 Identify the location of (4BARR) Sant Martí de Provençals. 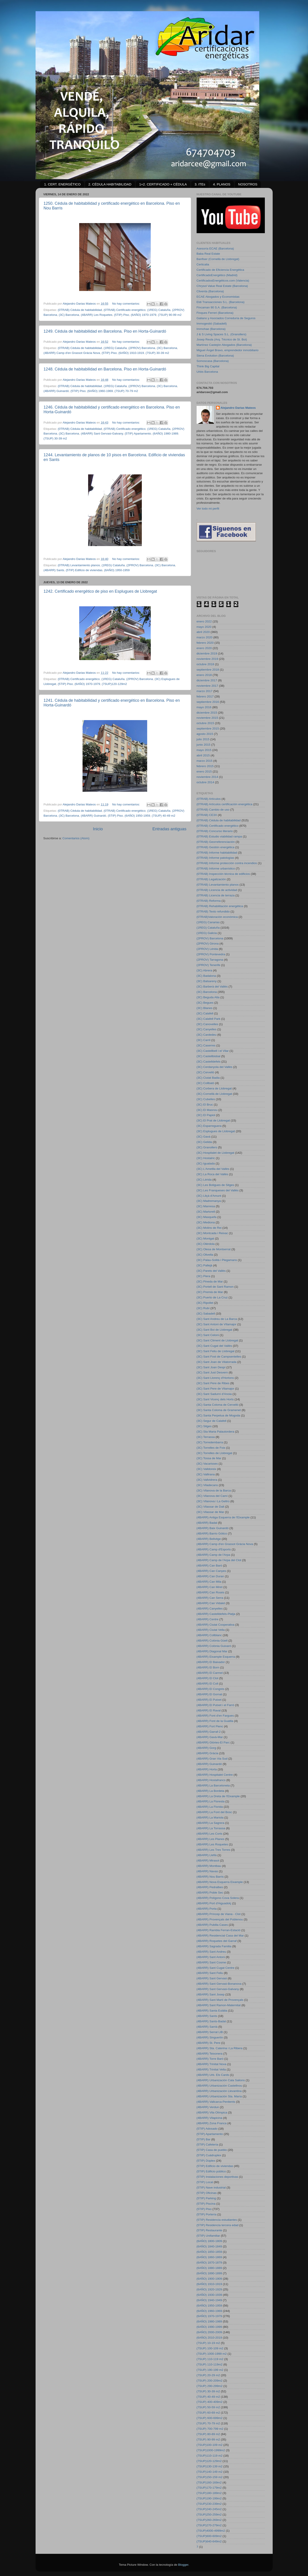
(220, 1999).